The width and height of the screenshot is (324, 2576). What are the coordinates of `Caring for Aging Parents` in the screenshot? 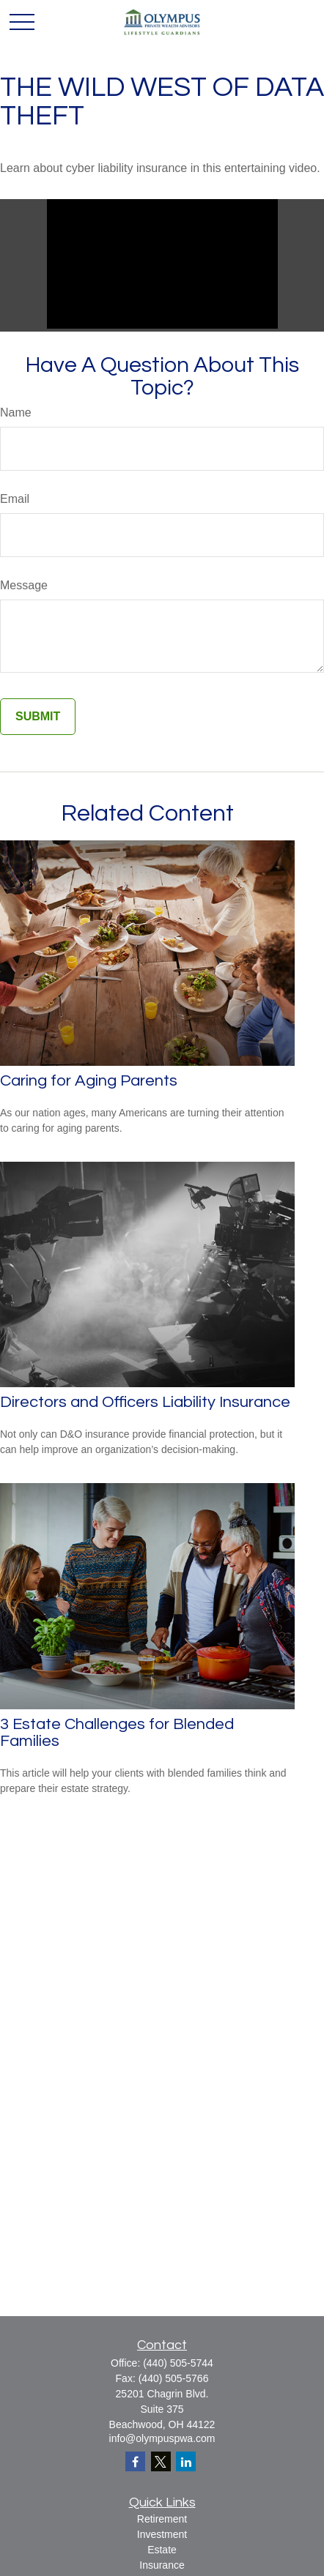 It's located at (88, 1080).